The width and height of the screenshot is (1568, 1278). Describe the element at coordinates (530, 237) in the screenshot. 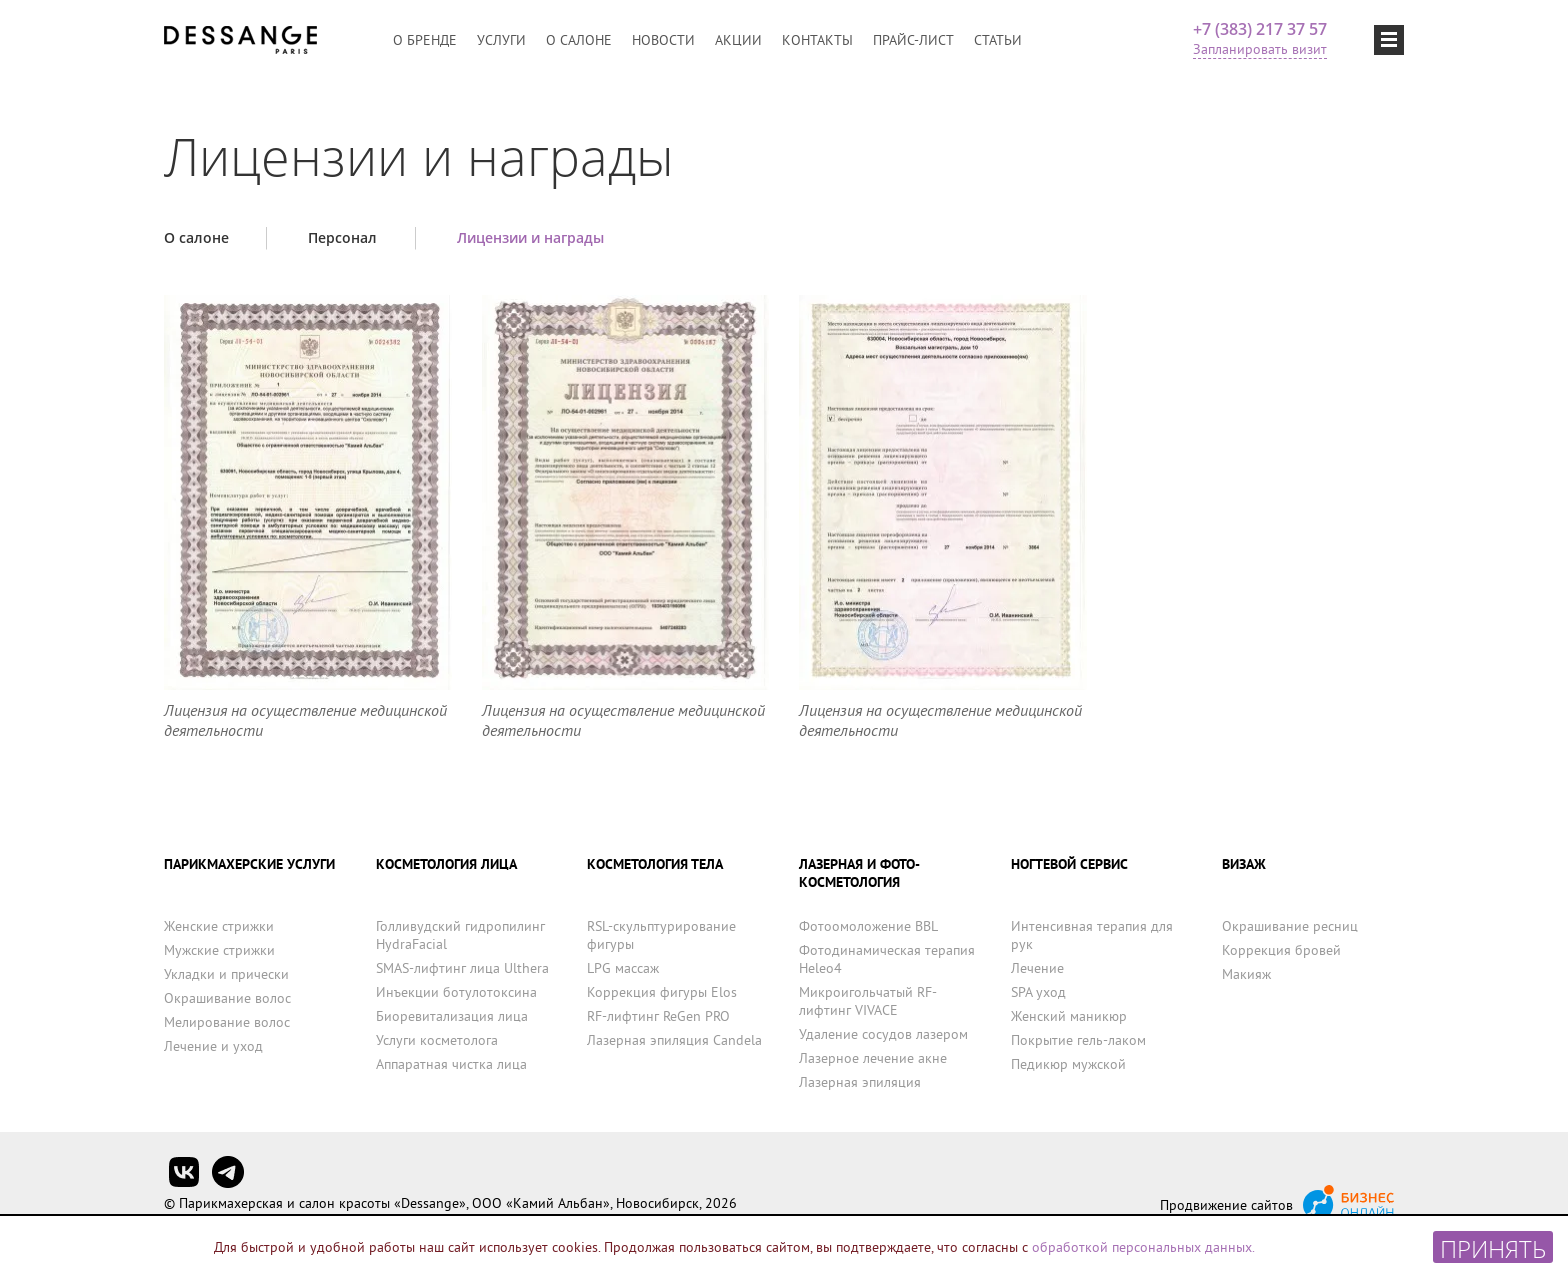

I see `Лицензии и награды` at that location.